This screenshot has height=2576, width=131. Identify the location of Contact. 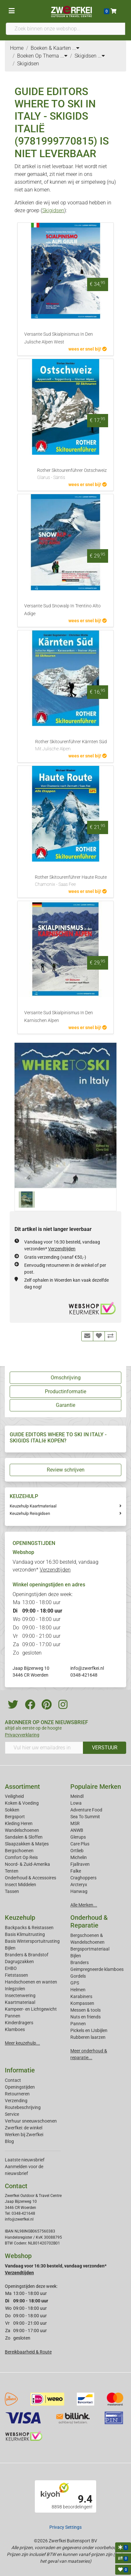
(13, 2080).